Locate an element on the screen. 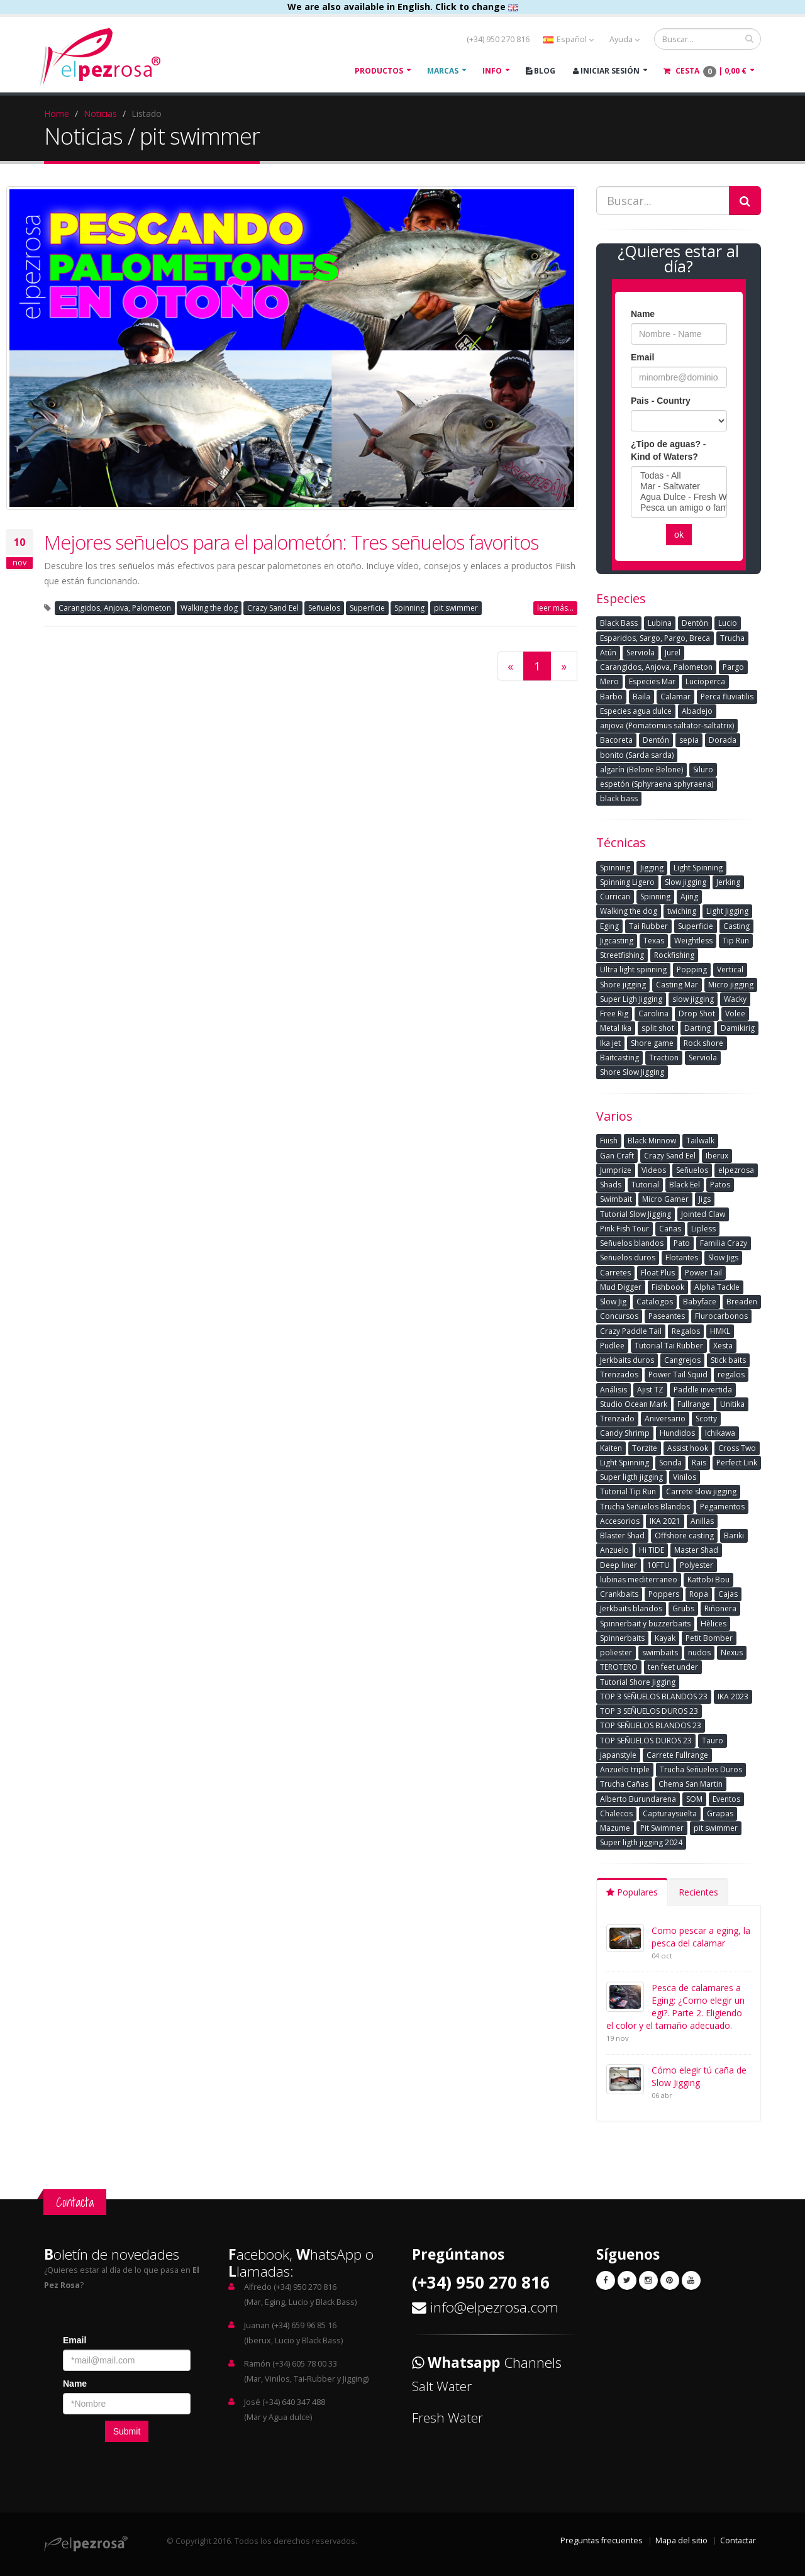  Light Spinning is located at coordinates (698, 867).